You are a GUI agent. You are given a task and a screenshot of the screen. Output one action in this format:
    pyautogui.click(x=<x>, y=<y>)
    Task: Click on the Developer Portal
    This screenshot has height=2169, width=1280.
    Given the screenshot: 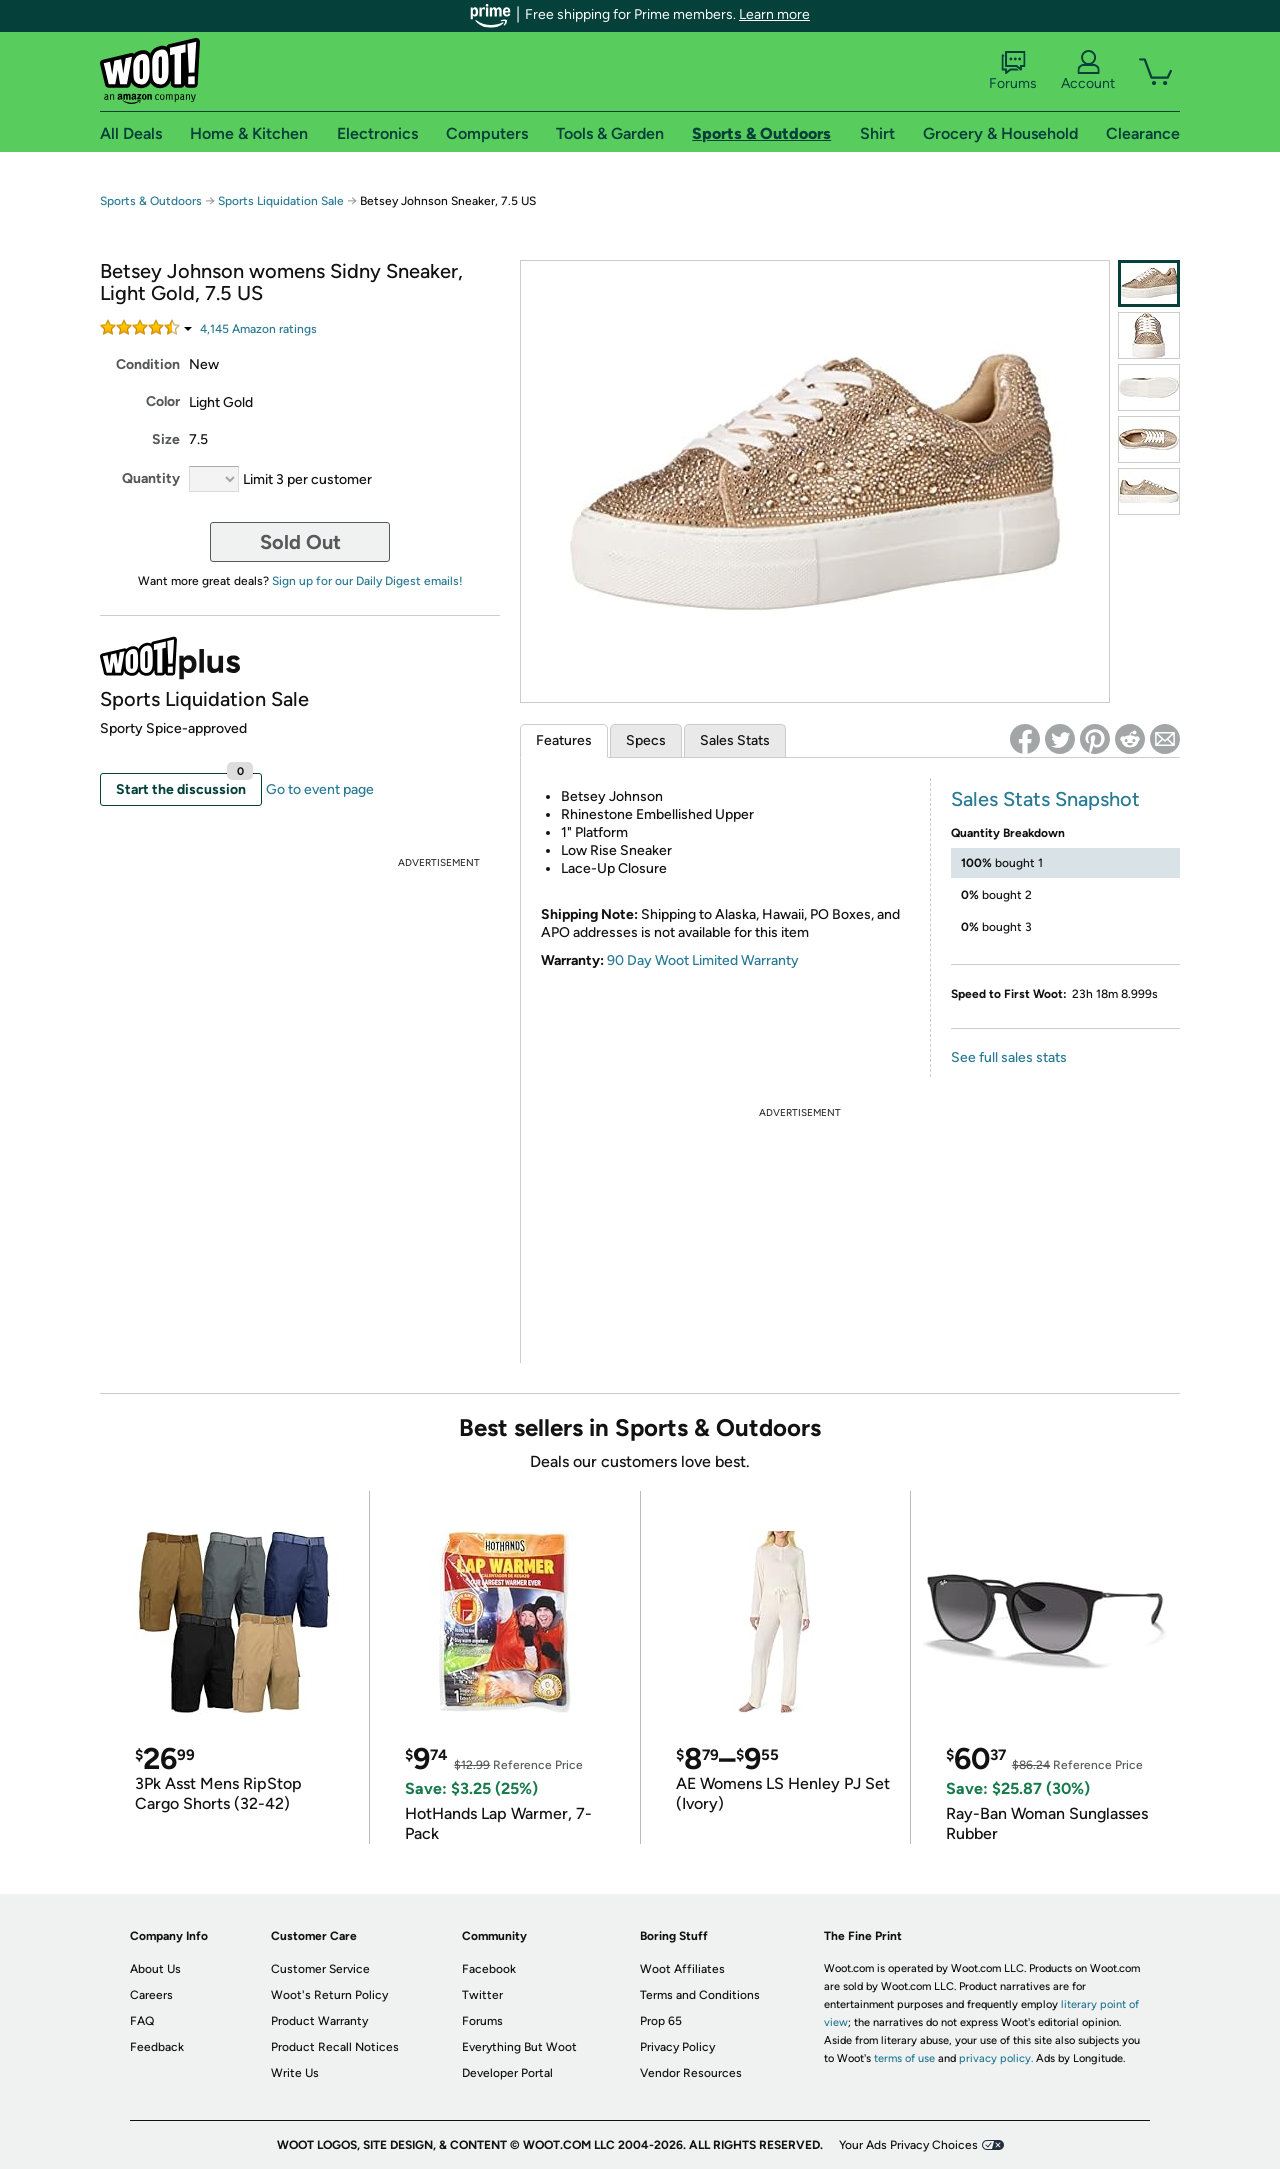 What is the action you would take?
    pyautogui.click(x=507, y=2073)
    